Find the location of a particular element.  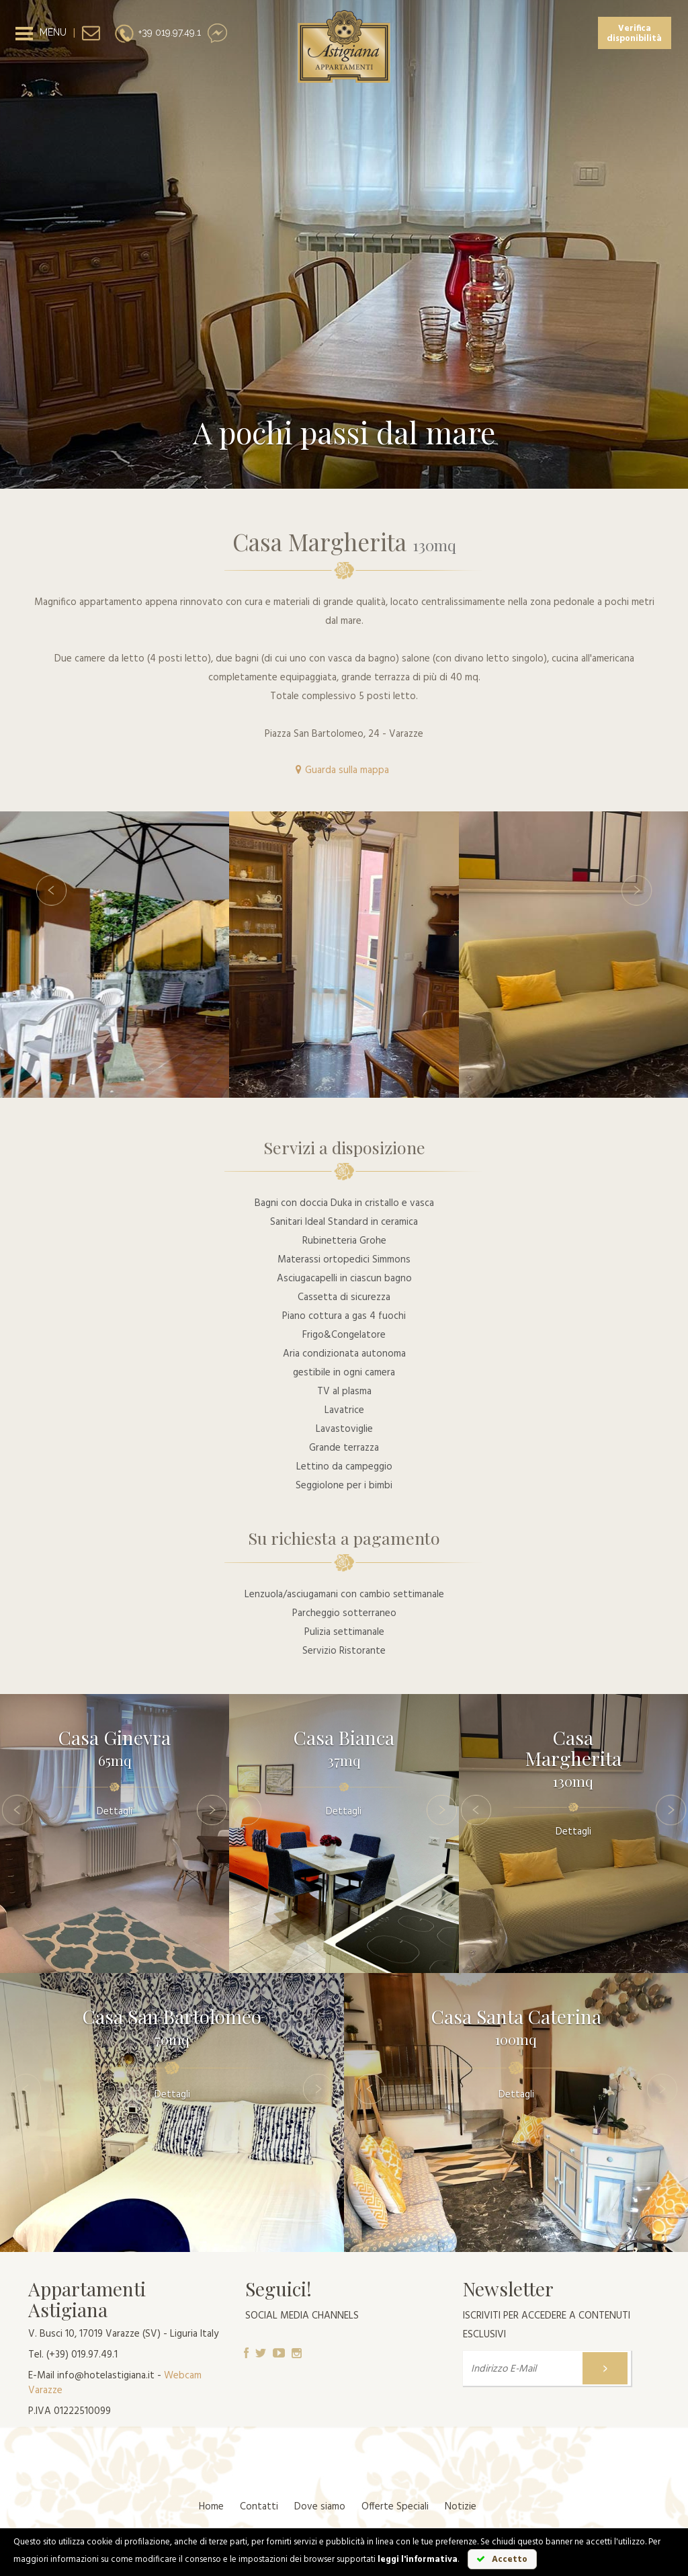

Dove siamo is located at coordinates (319, 2507).